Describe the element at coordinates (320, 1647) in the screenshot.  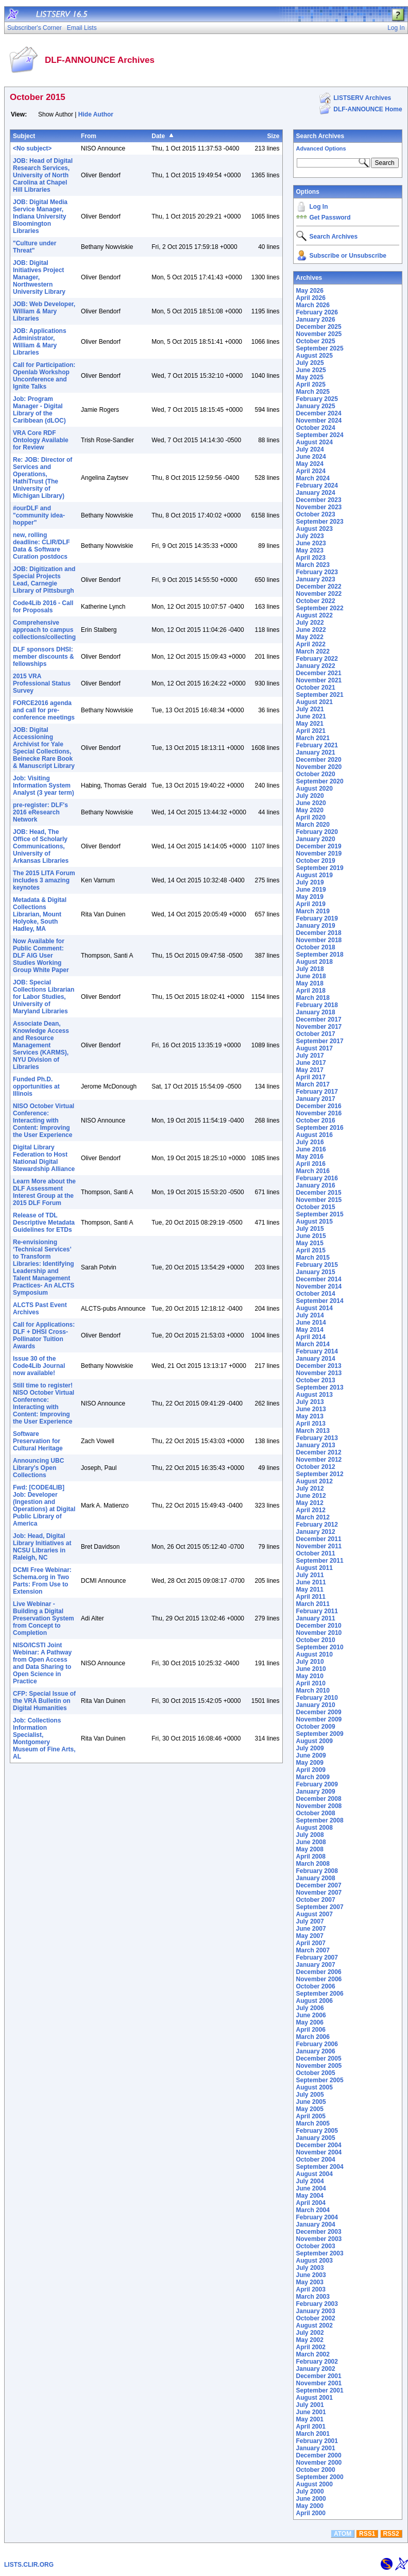
I see `September 2010` at that location.